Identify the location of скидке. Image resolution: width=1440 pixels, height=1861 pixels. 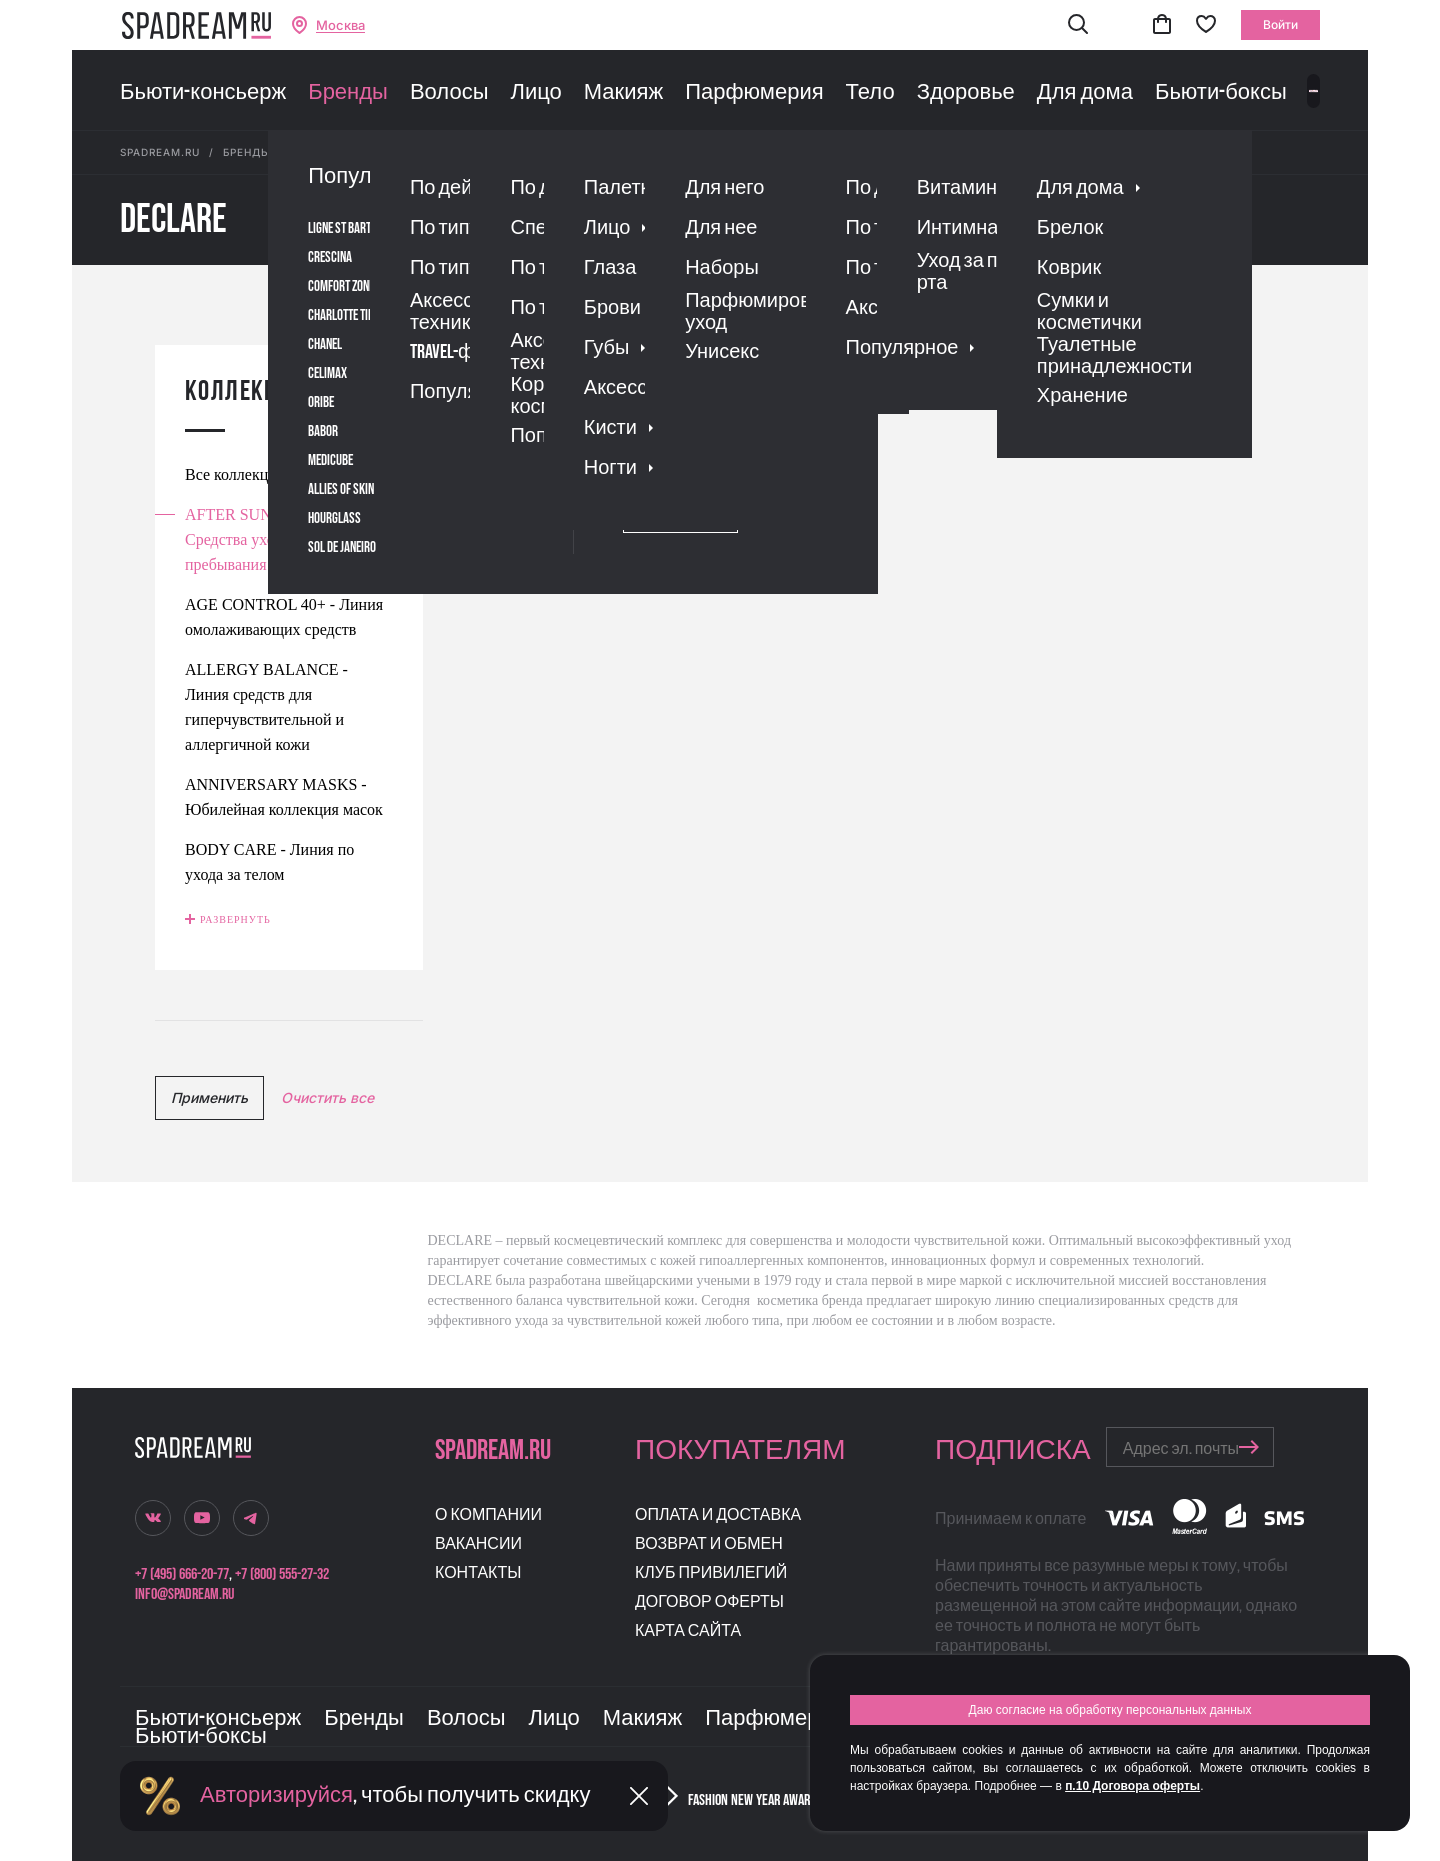
(844, 355).